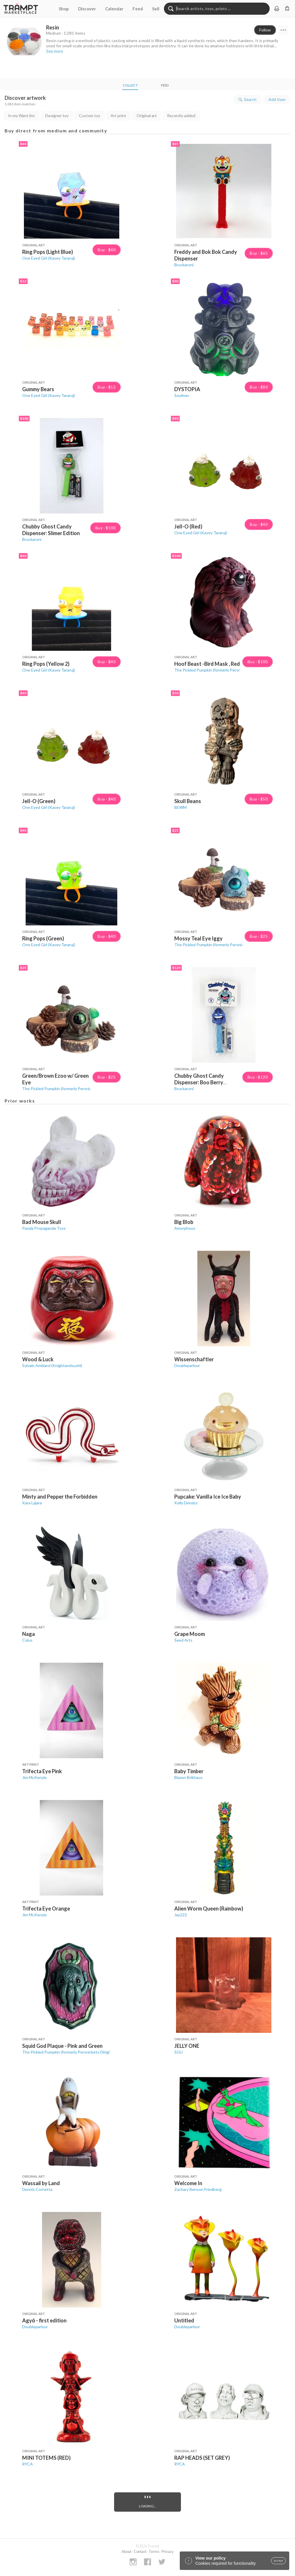 This screenshot has height=2576, width=295. What do you see at coordinates (187, 389) in the screenshot?
I see `DYSTOPIA` at bounding box center [187, 389].